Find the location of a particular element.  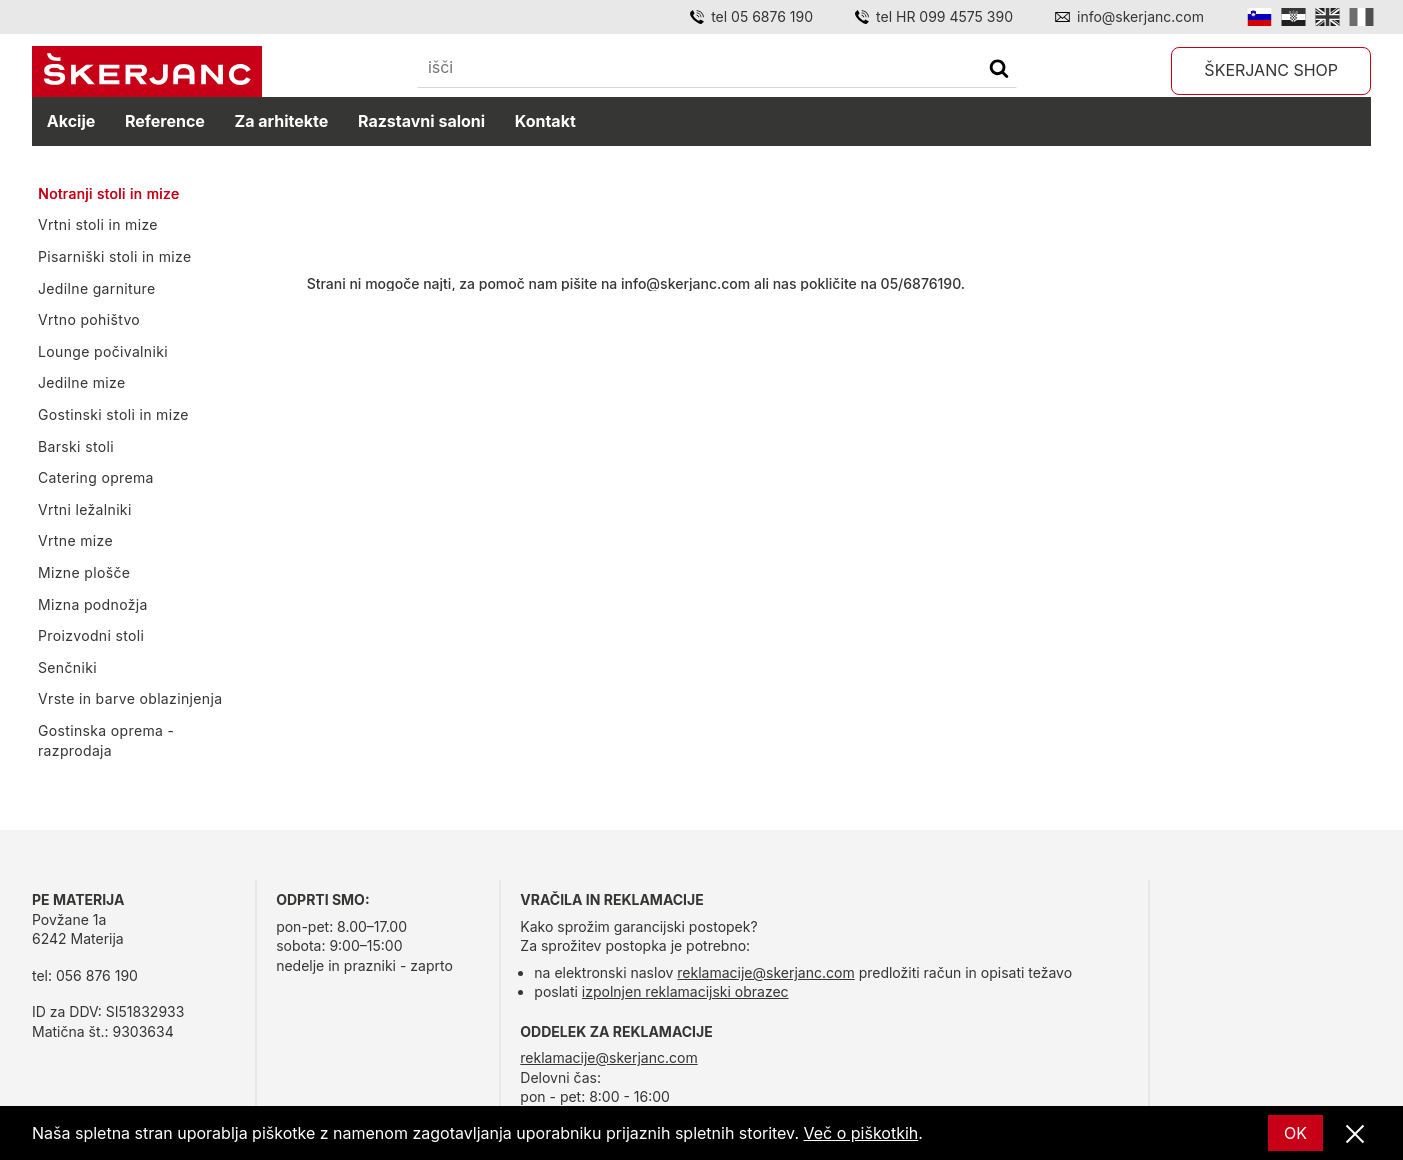

Proizvodni stoli is located at coordinates (91, 635).